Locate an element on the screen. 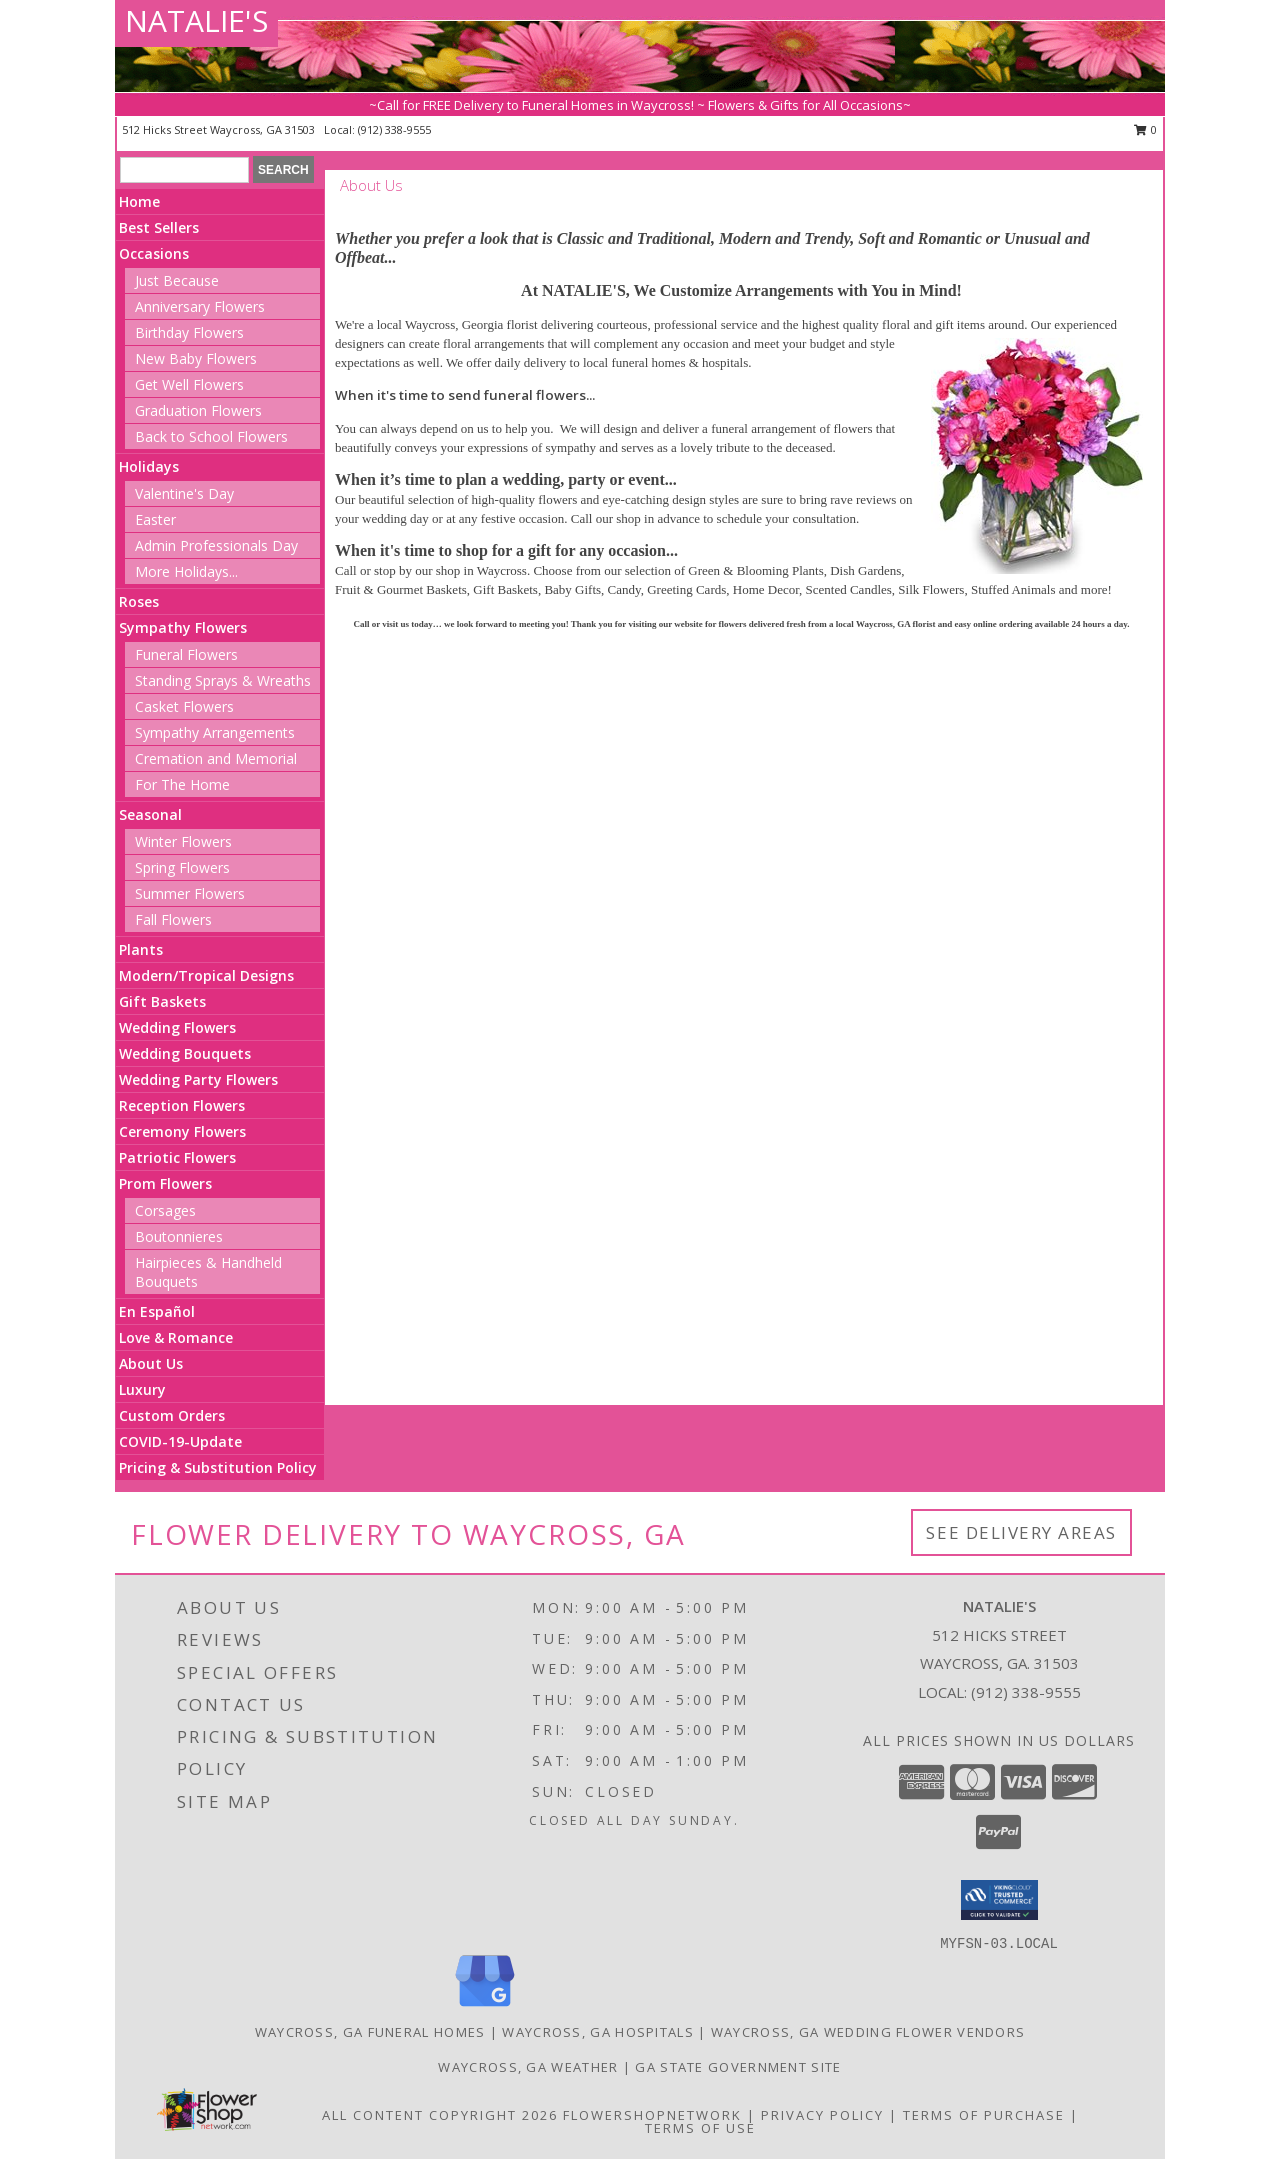 This screenshot has height=2159, width=1280. Home is located at coordinates (139, 201).